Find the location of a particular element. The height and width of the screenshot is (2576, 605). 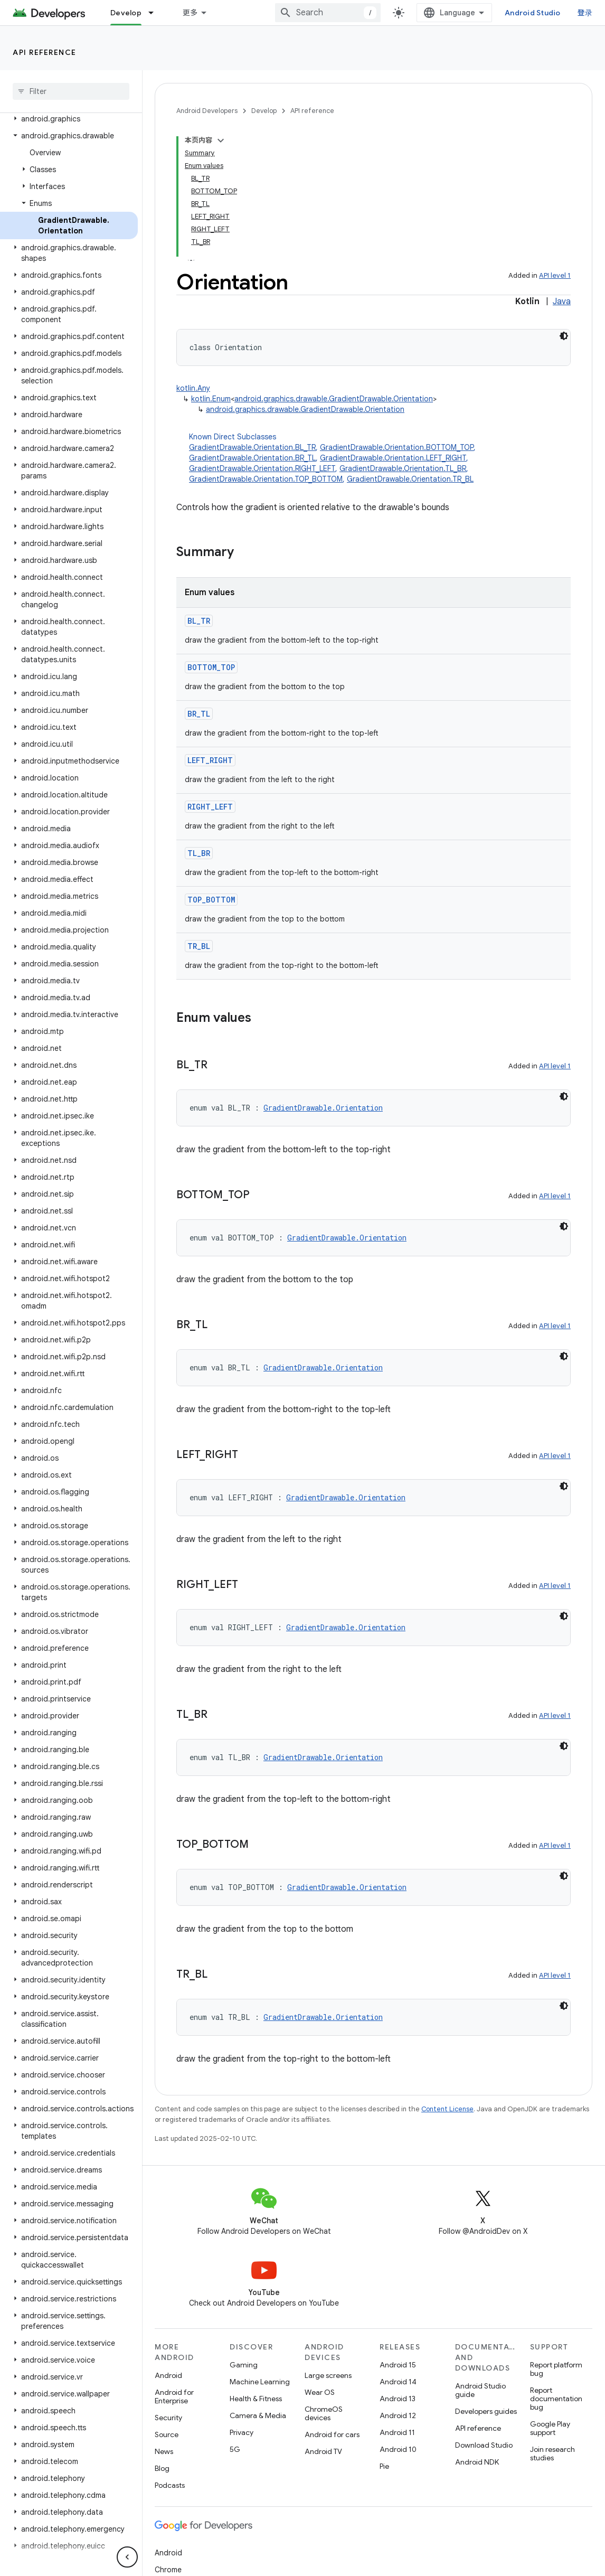

ChromeOS devices is located at coordinates (324, 2413).